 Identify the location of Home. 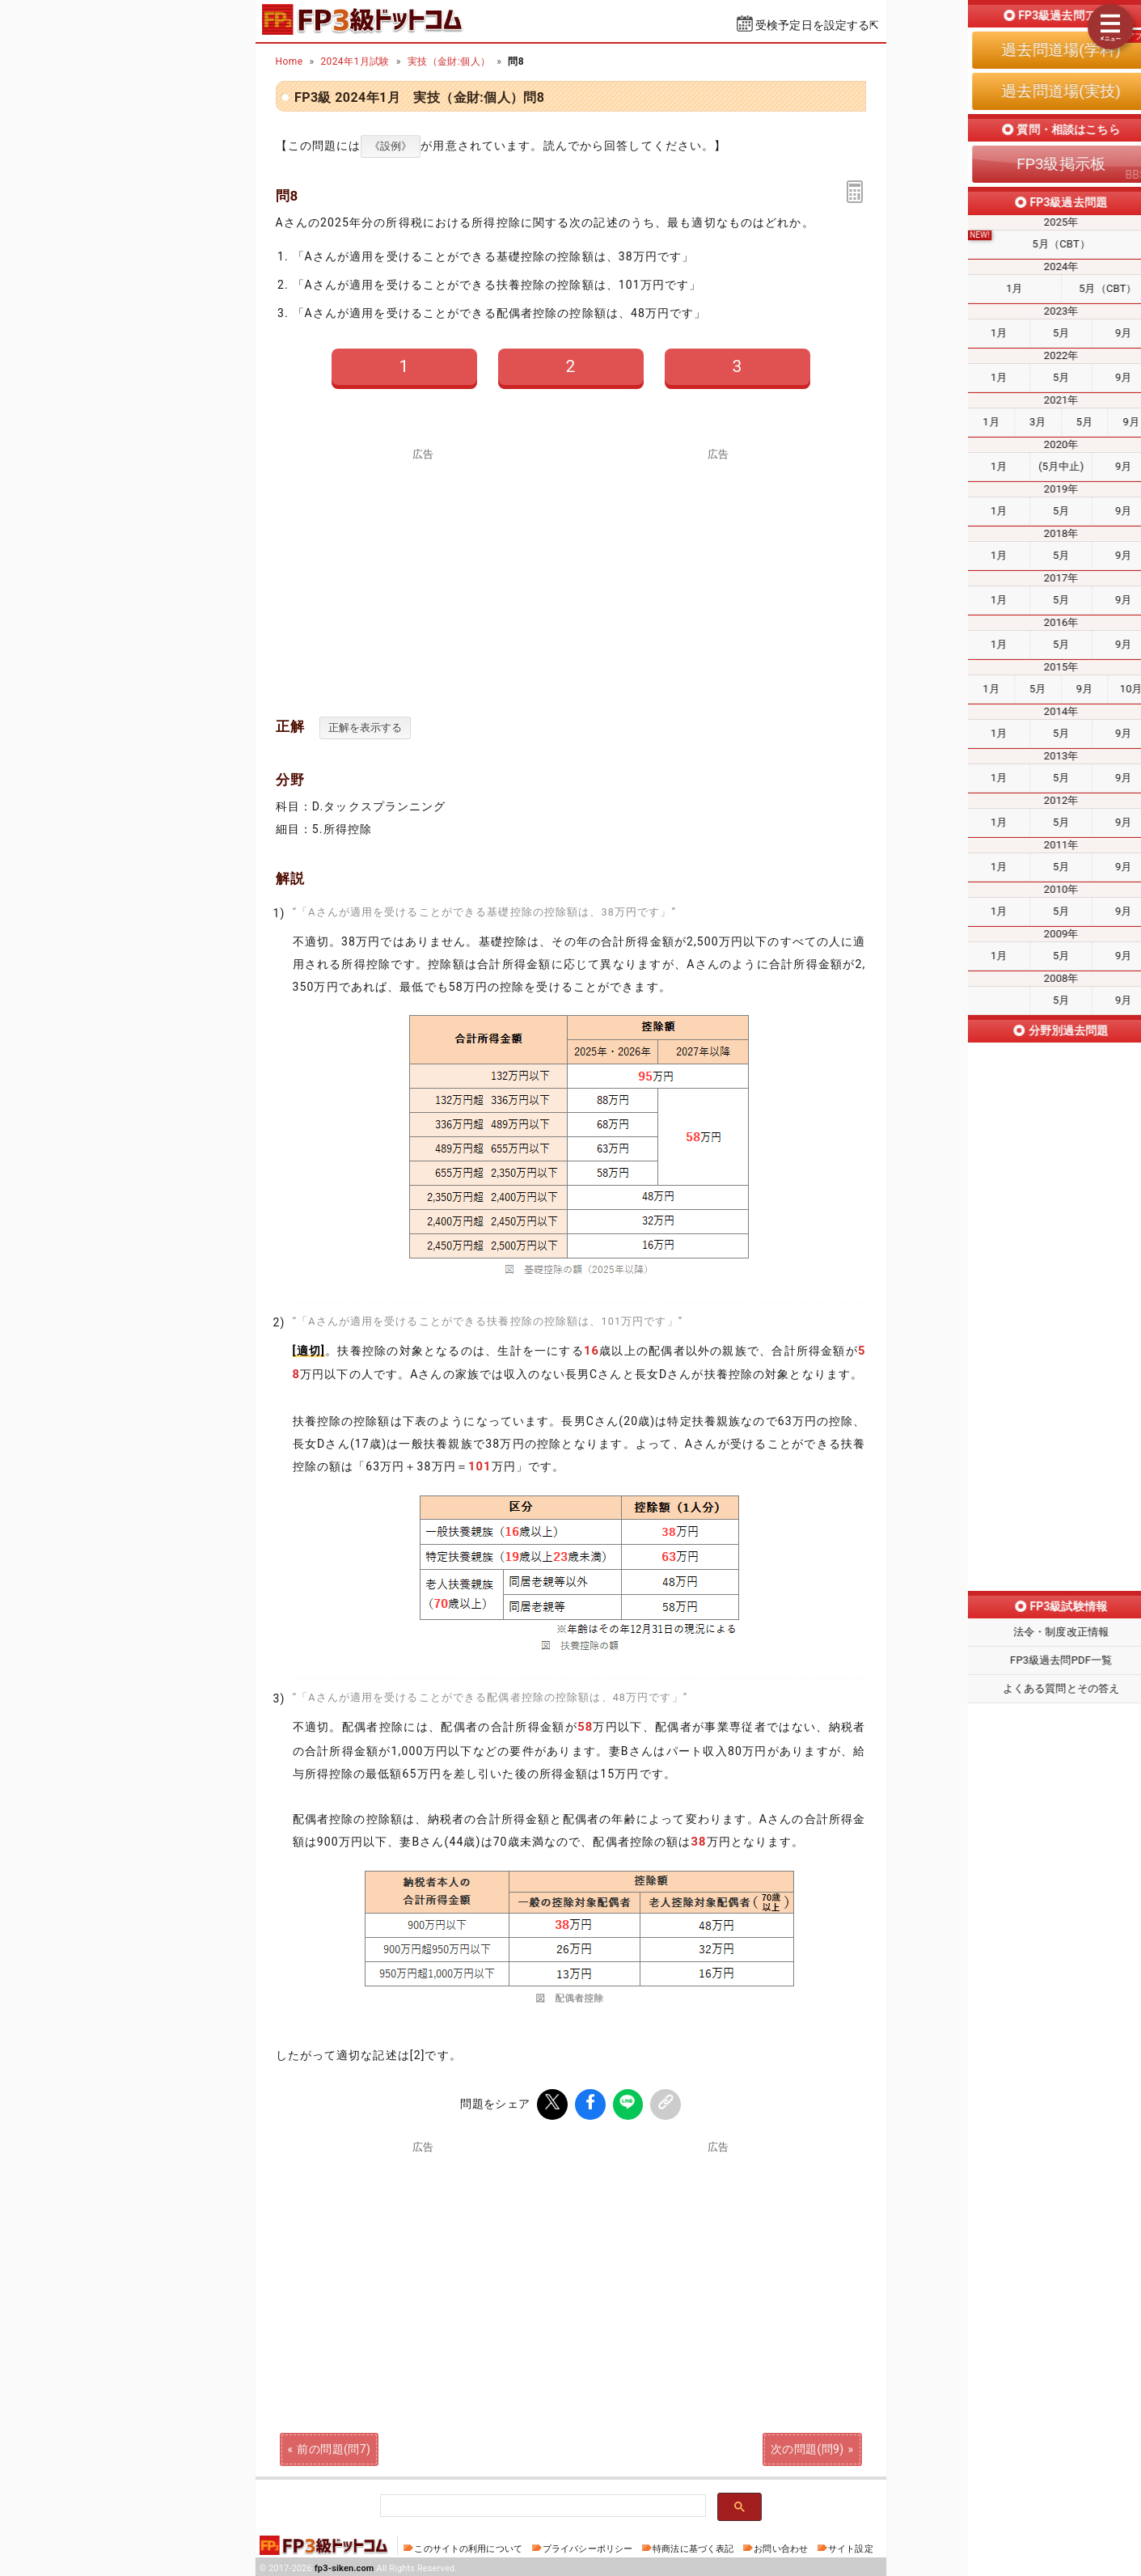
(289, 61).